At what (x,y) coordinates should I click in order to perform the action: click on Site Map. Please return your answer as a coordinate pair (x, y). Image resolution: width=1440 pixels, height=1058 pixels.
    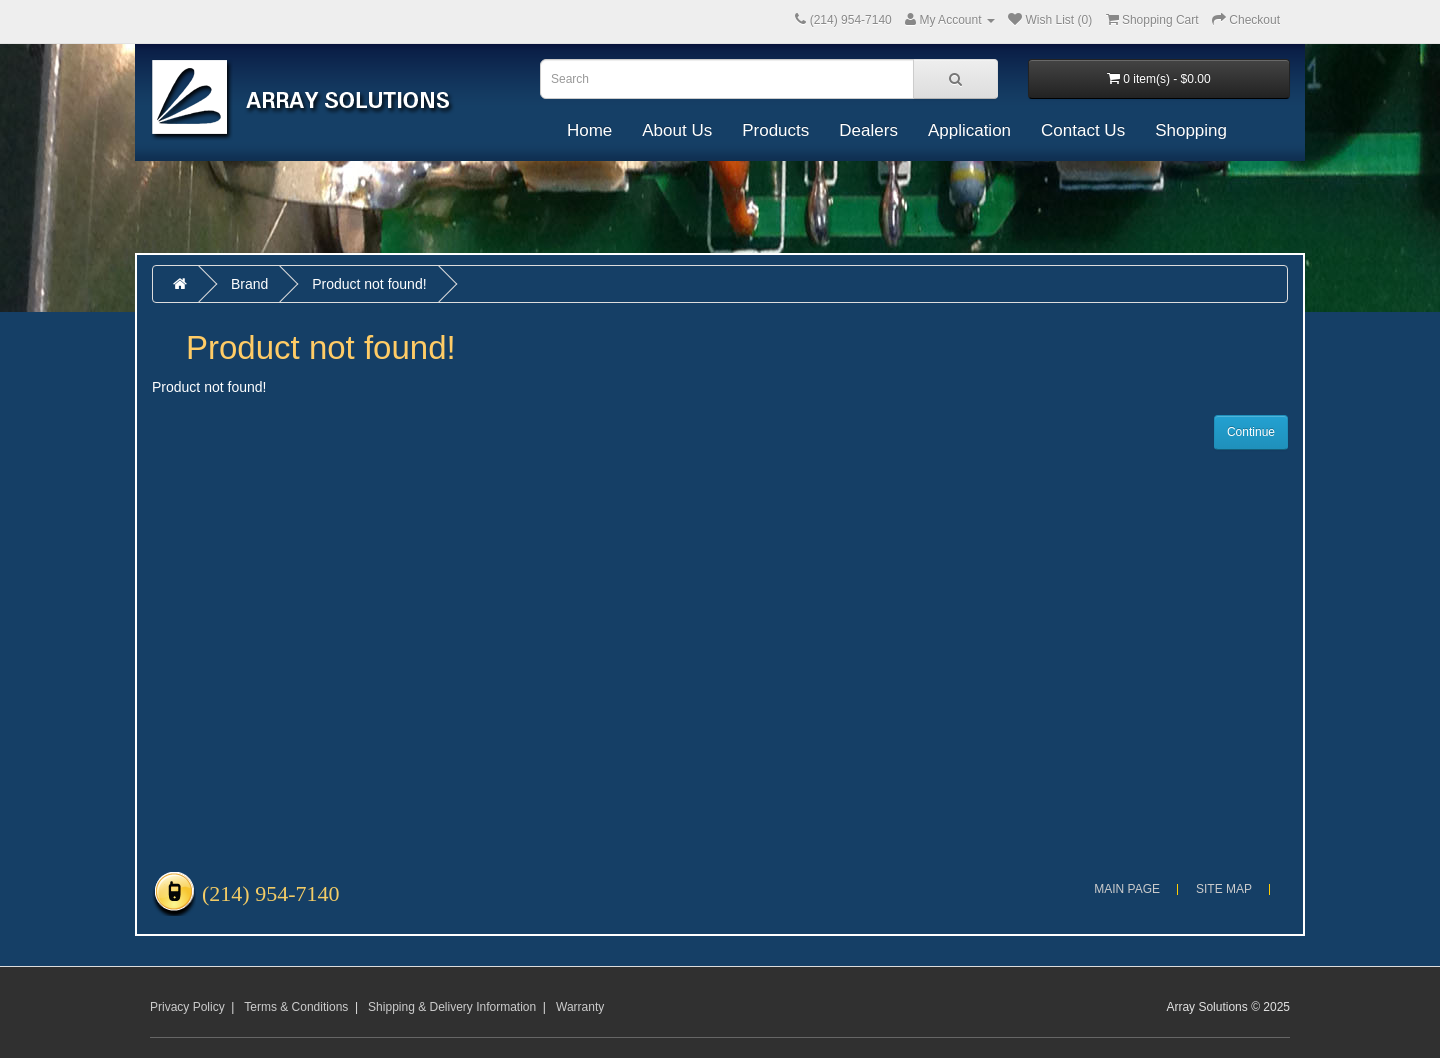
    Looking at the image, I should click on (1224, 889).